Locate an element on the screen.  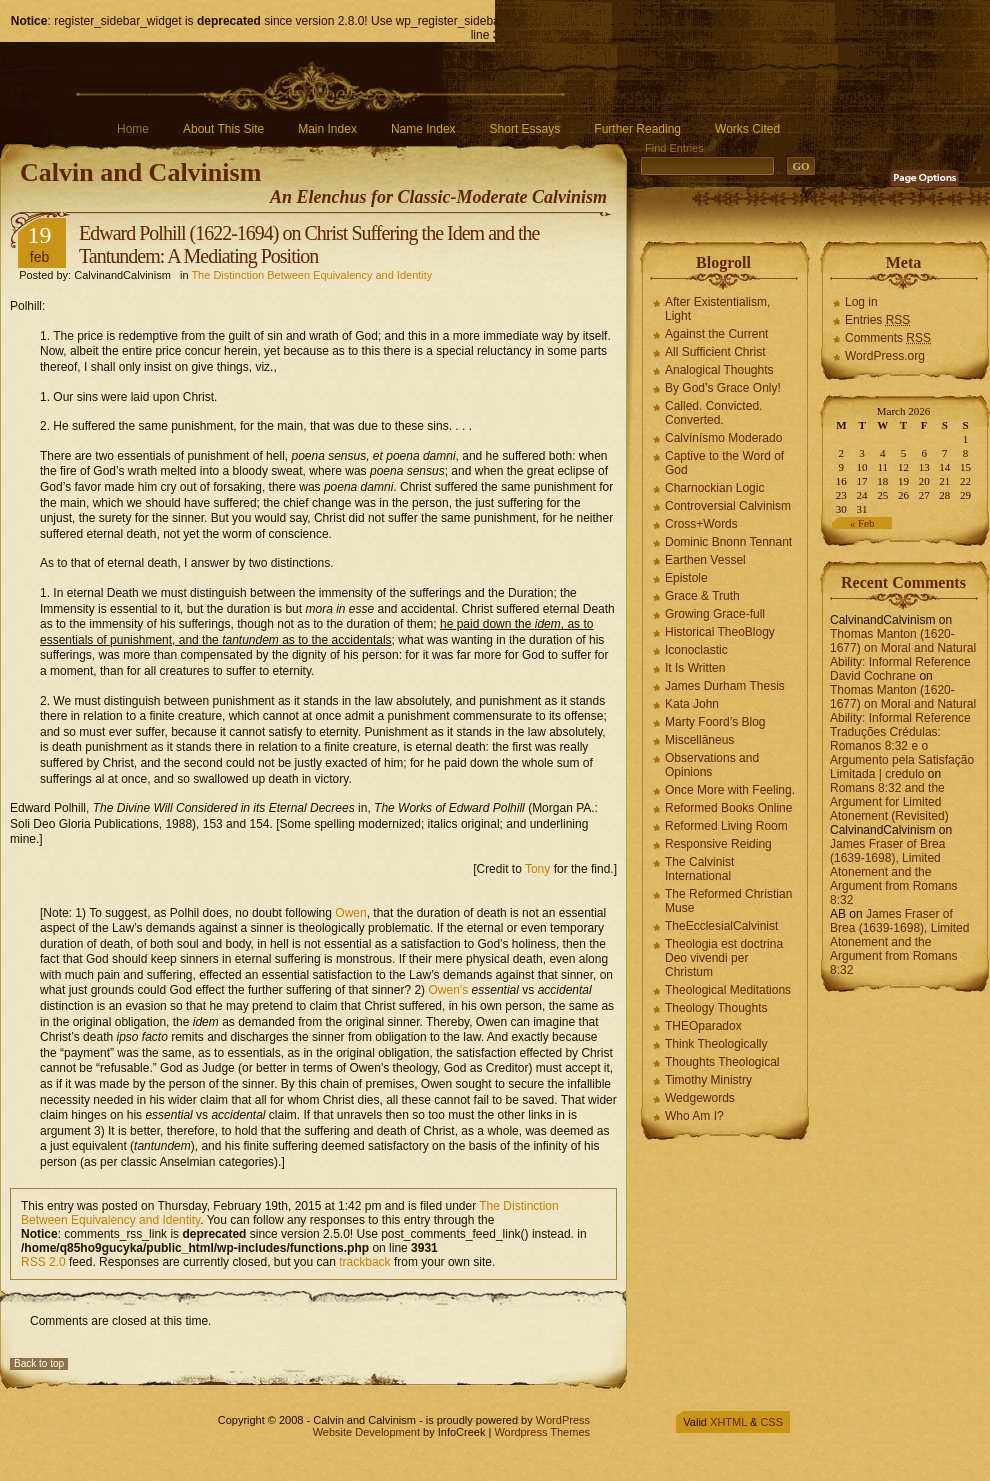
Iconoclastic is located at coordinates (696, 650).